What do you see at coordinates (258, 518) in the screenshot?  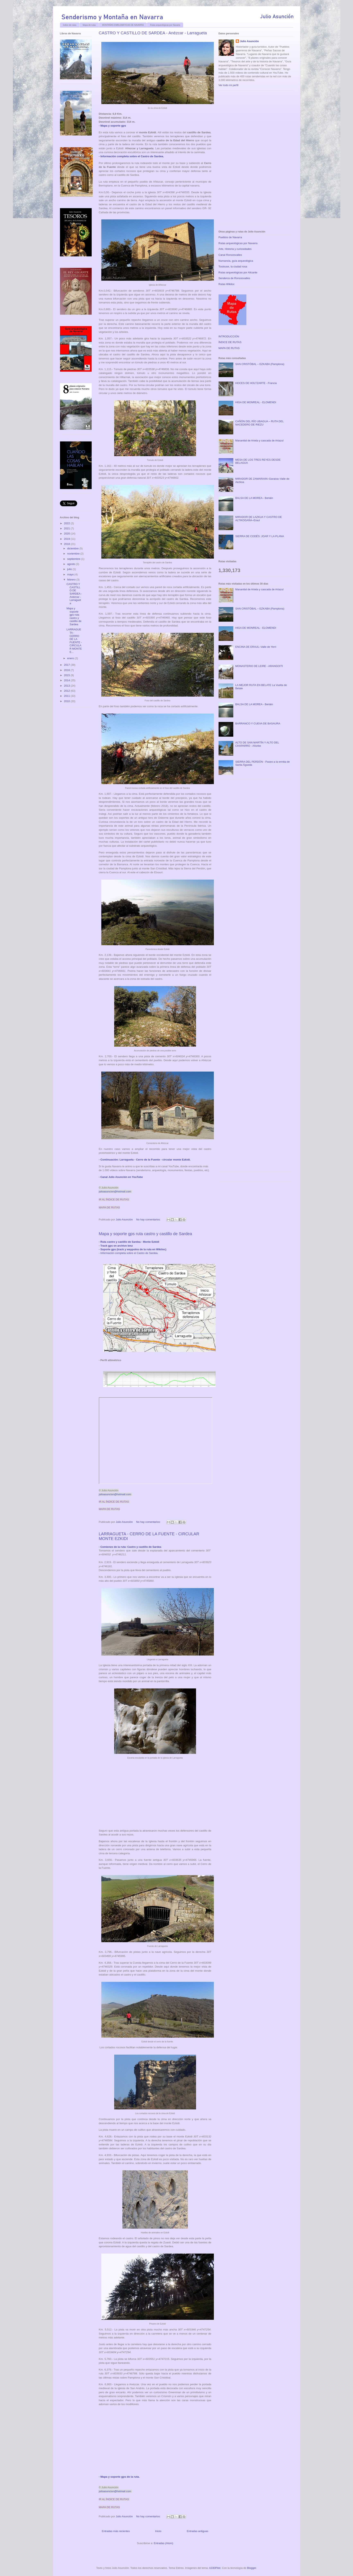 I see `MIRADOR DE LAZKUA Y CASTRO DE ALTIKOGAÑA–Eraul` at bounding box center [258, 518].